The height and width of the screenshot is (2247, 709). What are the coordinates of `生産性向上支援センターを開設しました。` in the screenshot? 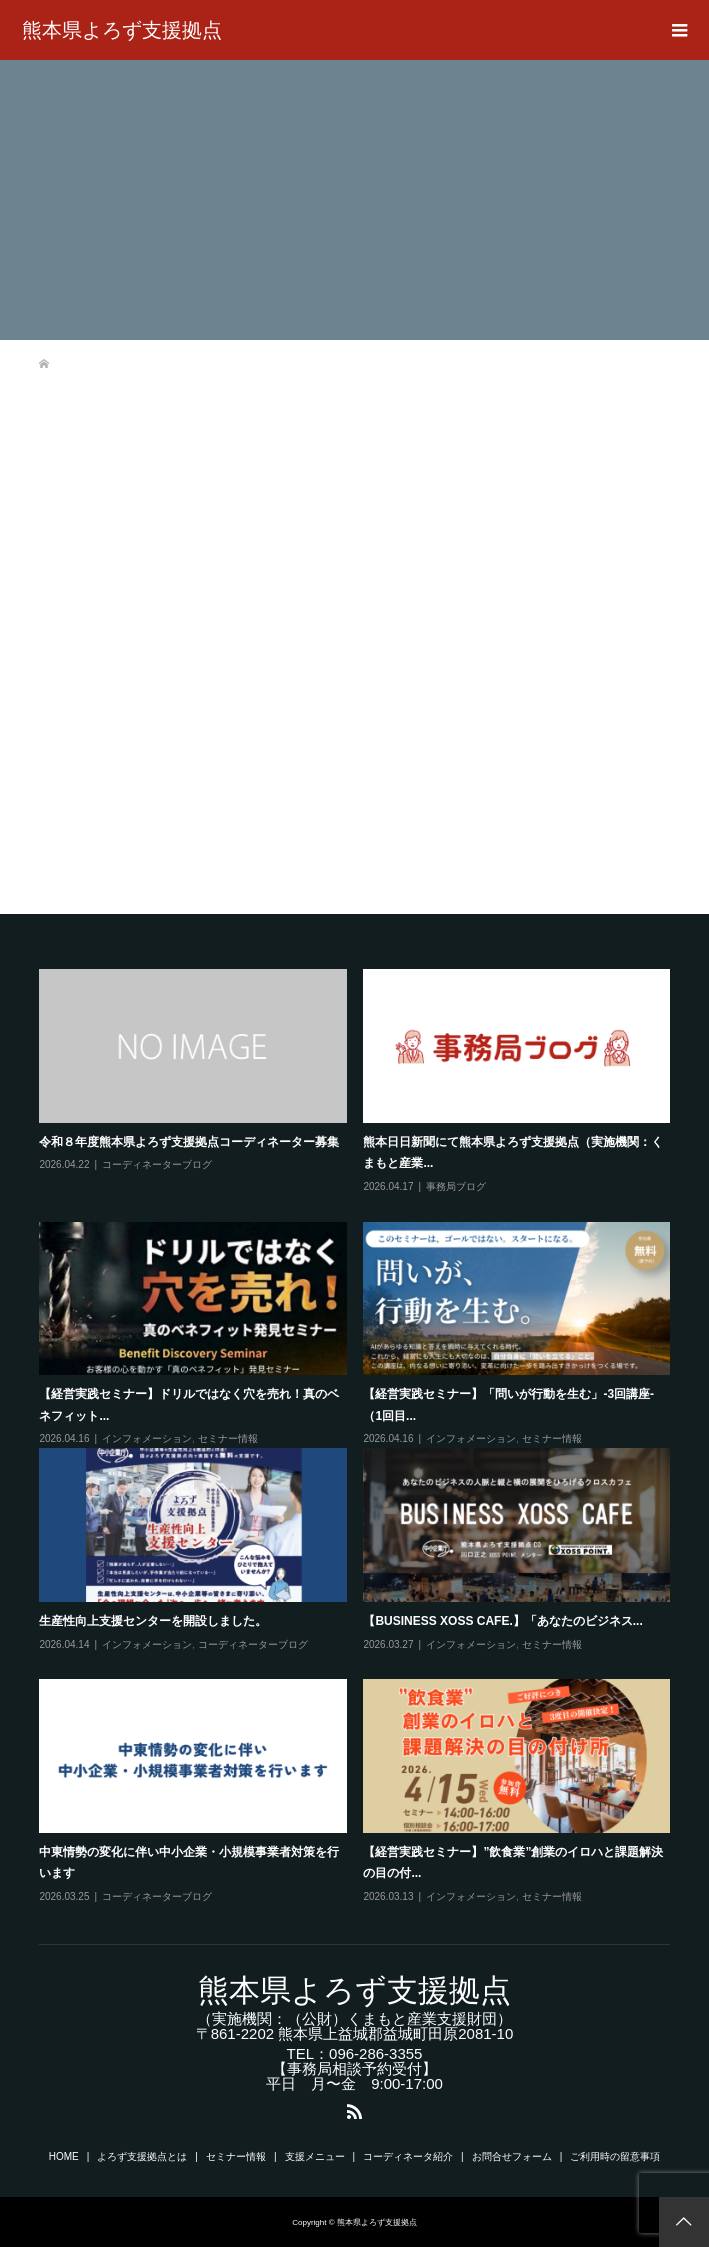 It's located at (153, 1621).